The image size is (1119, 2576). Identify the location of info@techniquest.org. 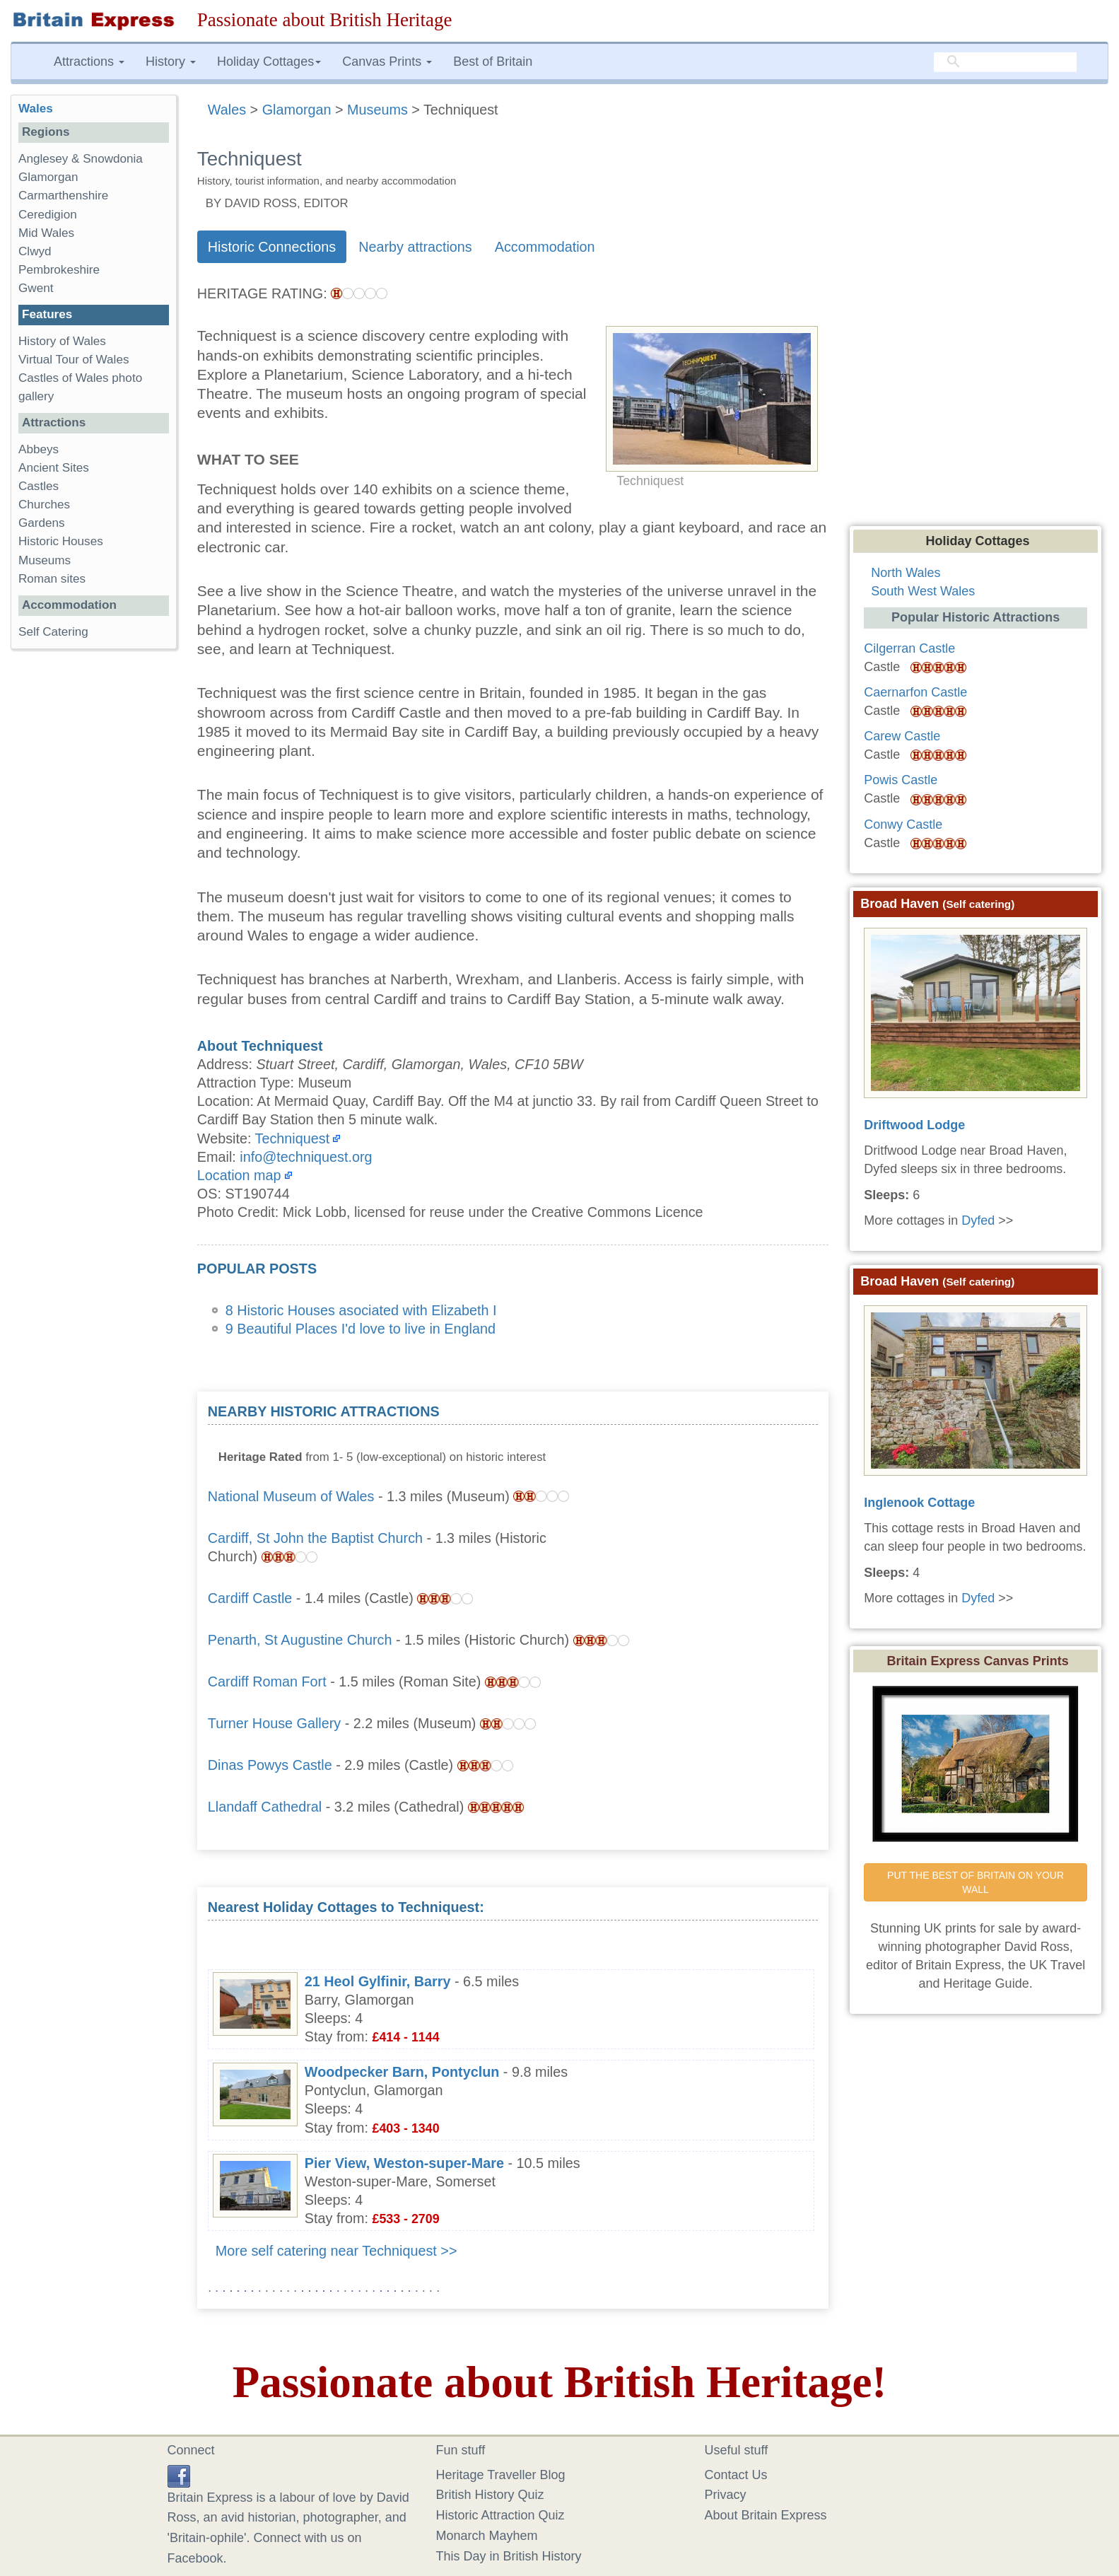
(306, 1157).